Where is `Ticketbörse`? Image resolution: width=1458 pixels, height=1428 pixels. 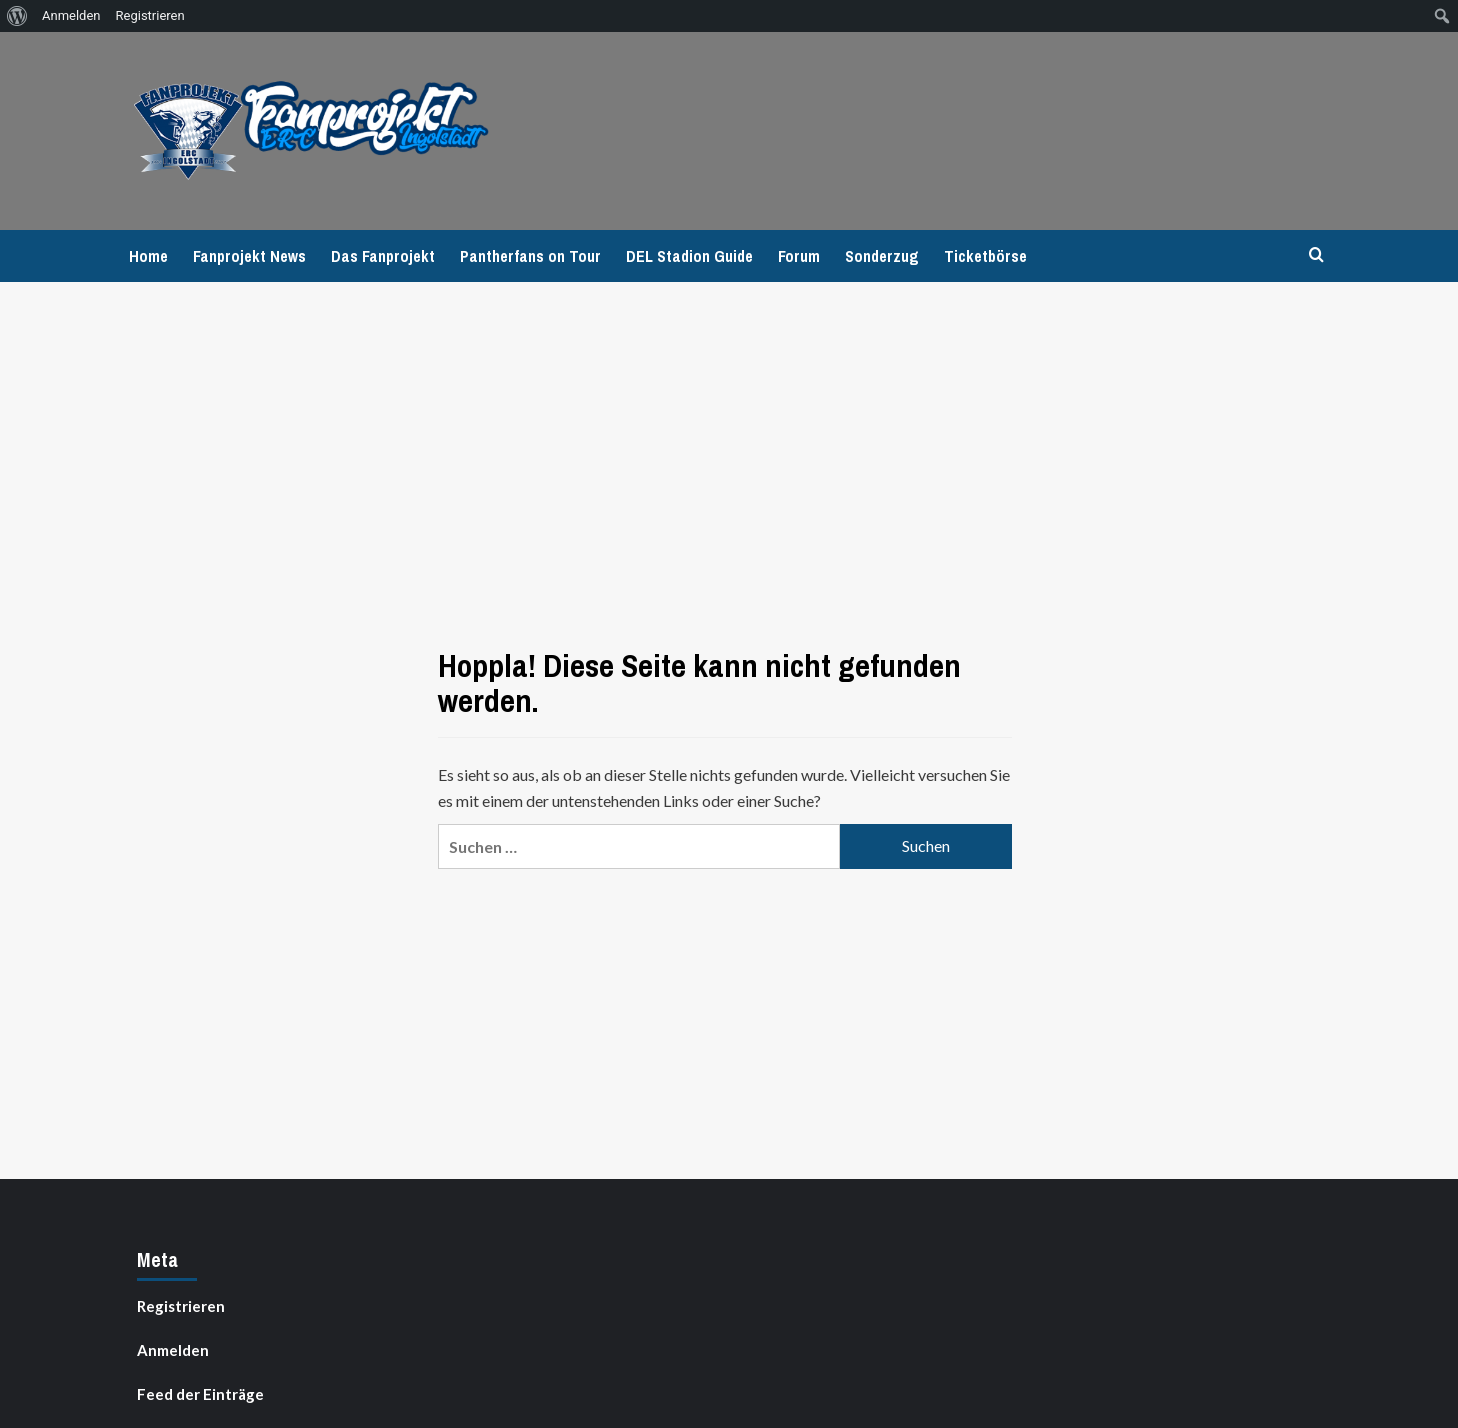 Ticketbörse is located at coordinates (985, 256).